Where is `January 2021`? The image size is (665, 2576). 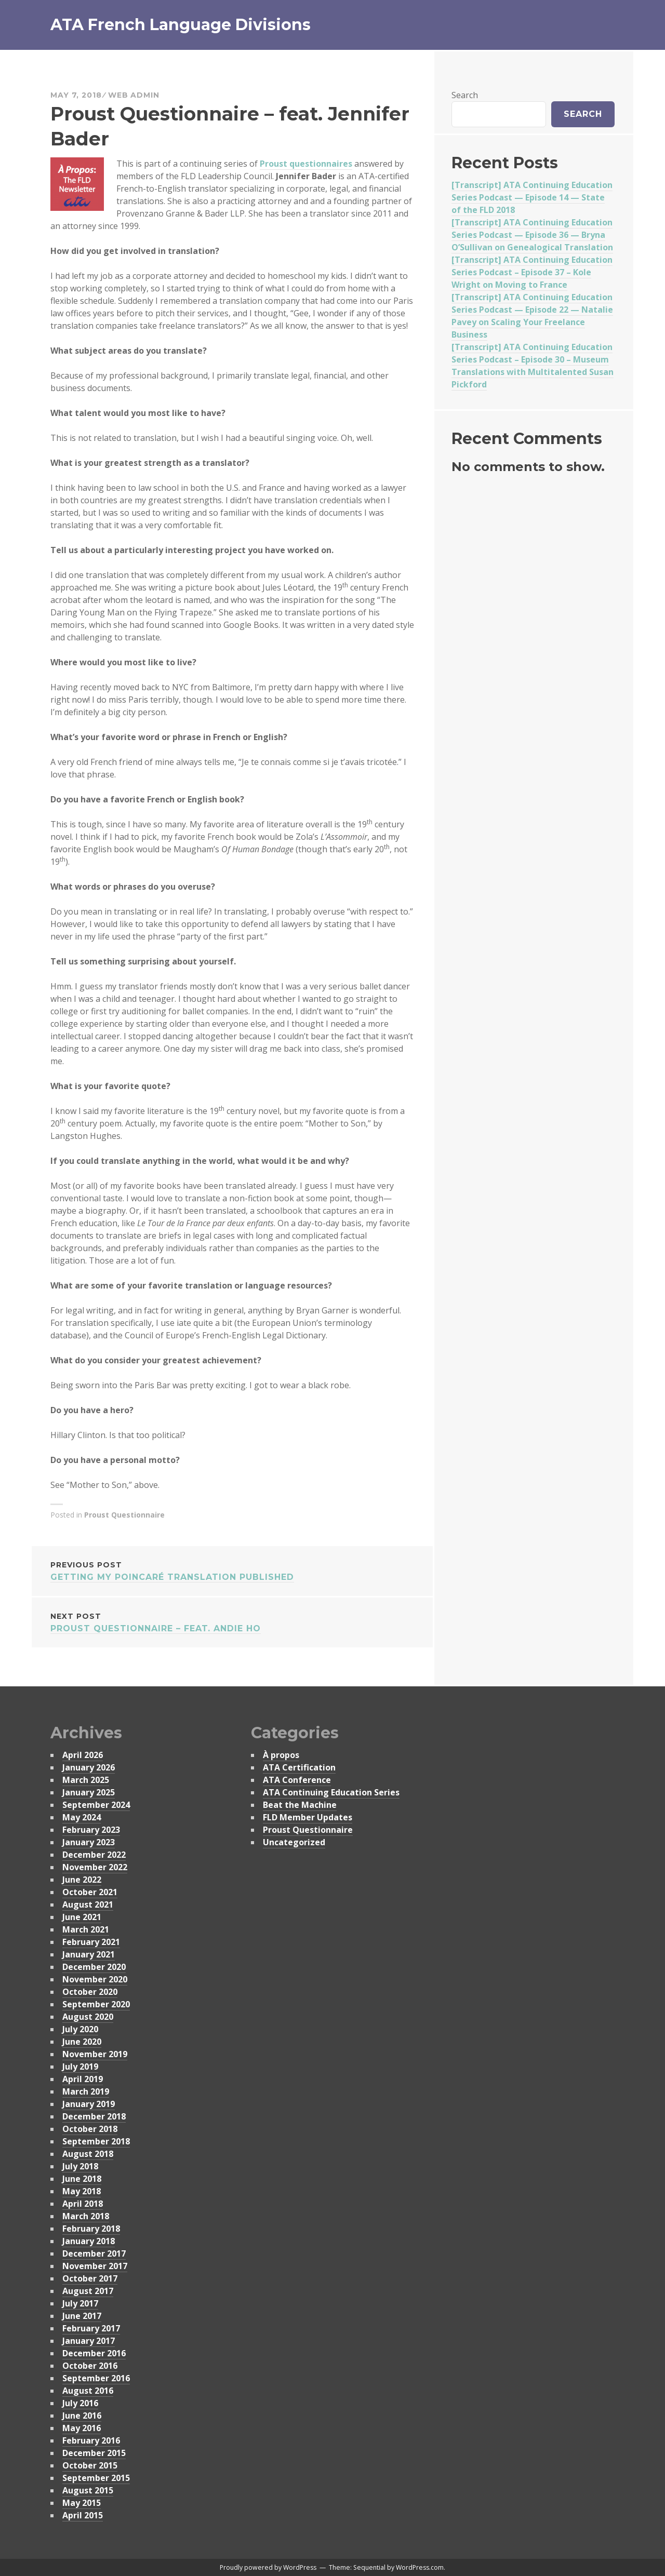
January 2021 is located at coordinates (88, 1954).